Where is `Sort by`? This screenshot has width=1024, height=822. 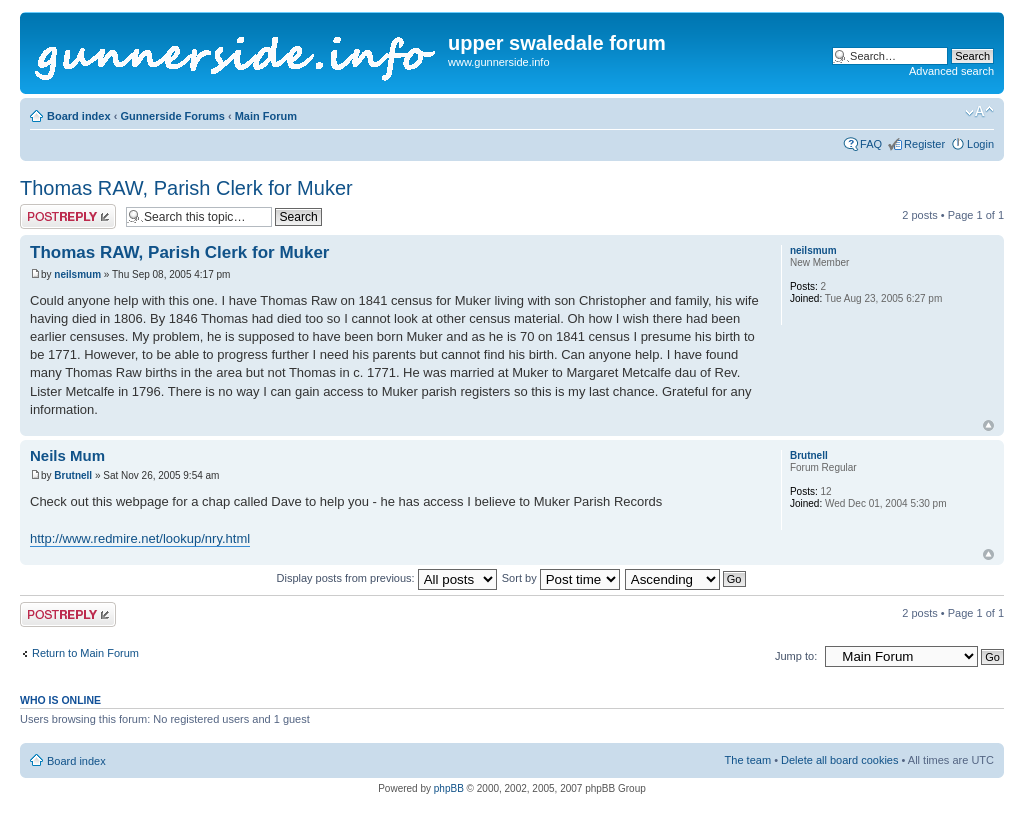 Sort by is located at coordinates (561, 578).